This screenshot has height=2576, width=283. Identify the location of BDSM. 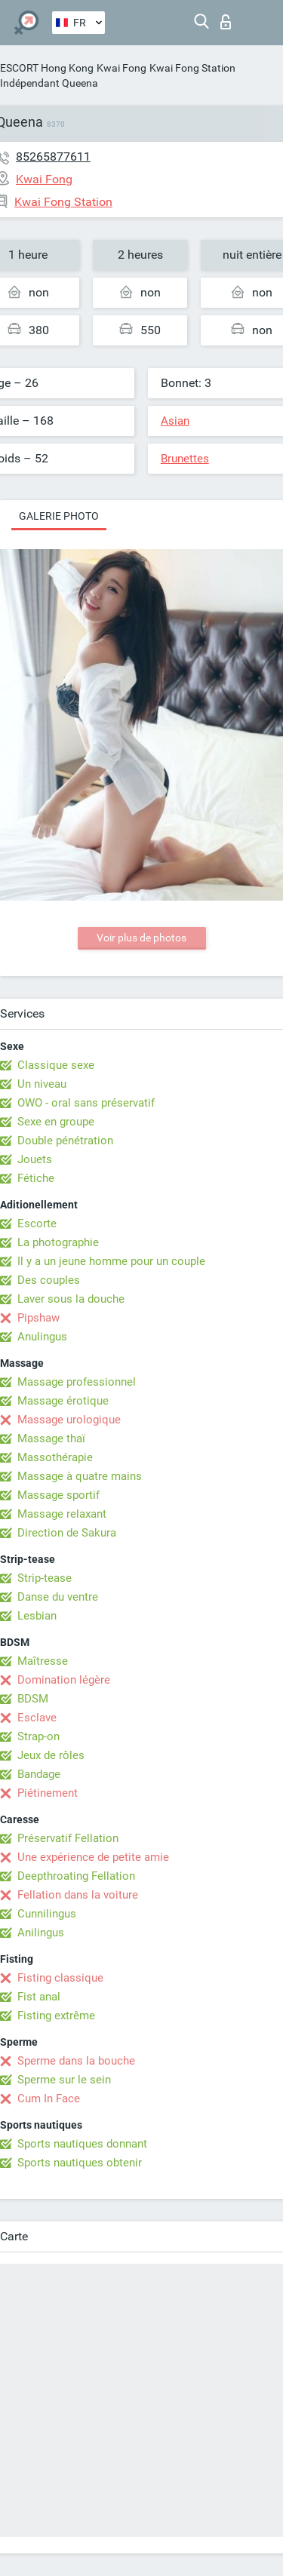
(32, 1699).